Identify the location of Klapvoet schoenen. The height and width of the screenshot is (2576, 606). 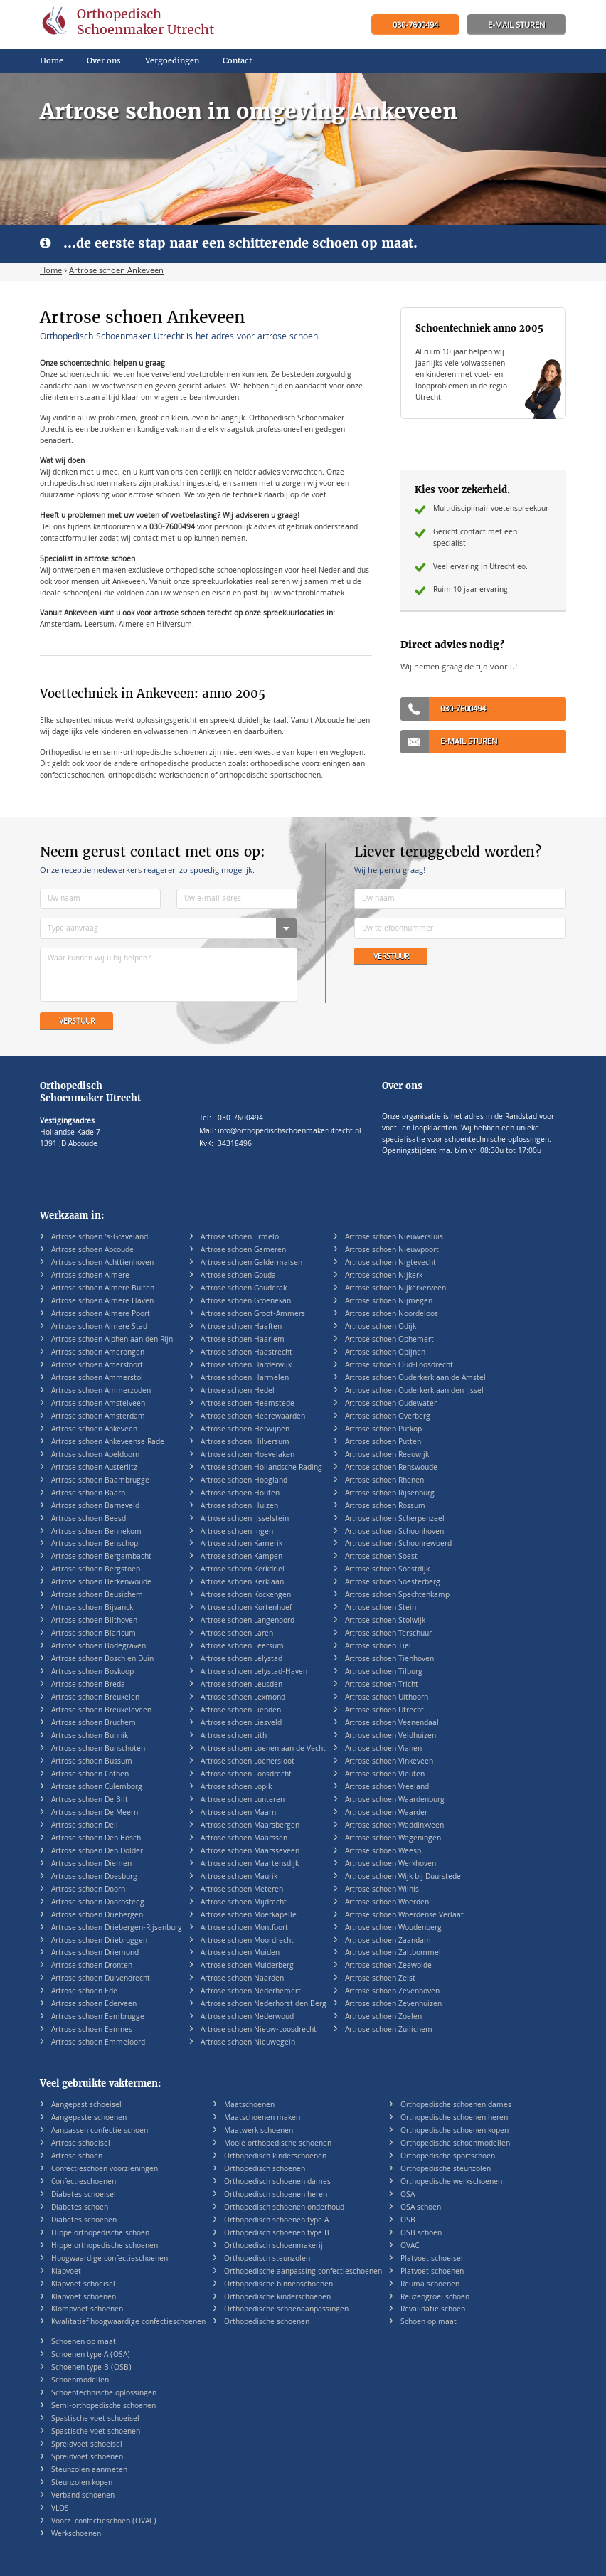
(83, 2297).